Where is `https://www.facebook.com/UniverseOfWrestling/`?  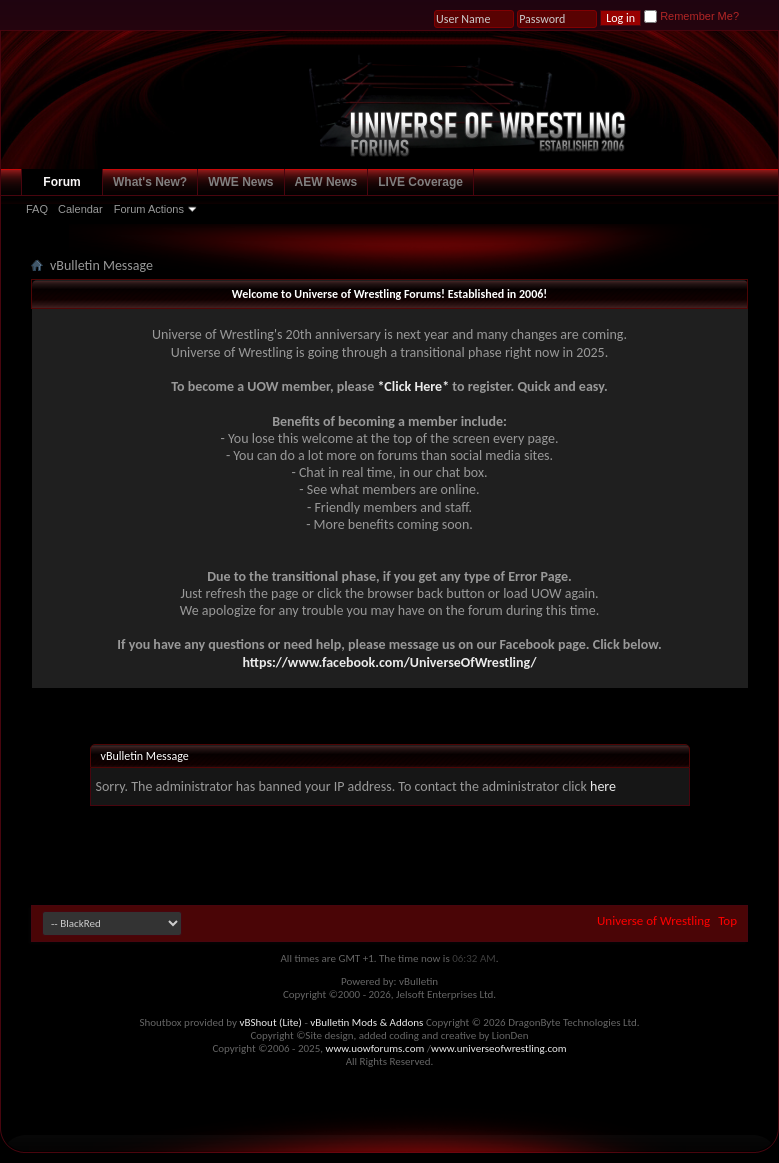
https://www.facebook.com/UniverseOfWrestling/ is located at coordinates (389, 662).